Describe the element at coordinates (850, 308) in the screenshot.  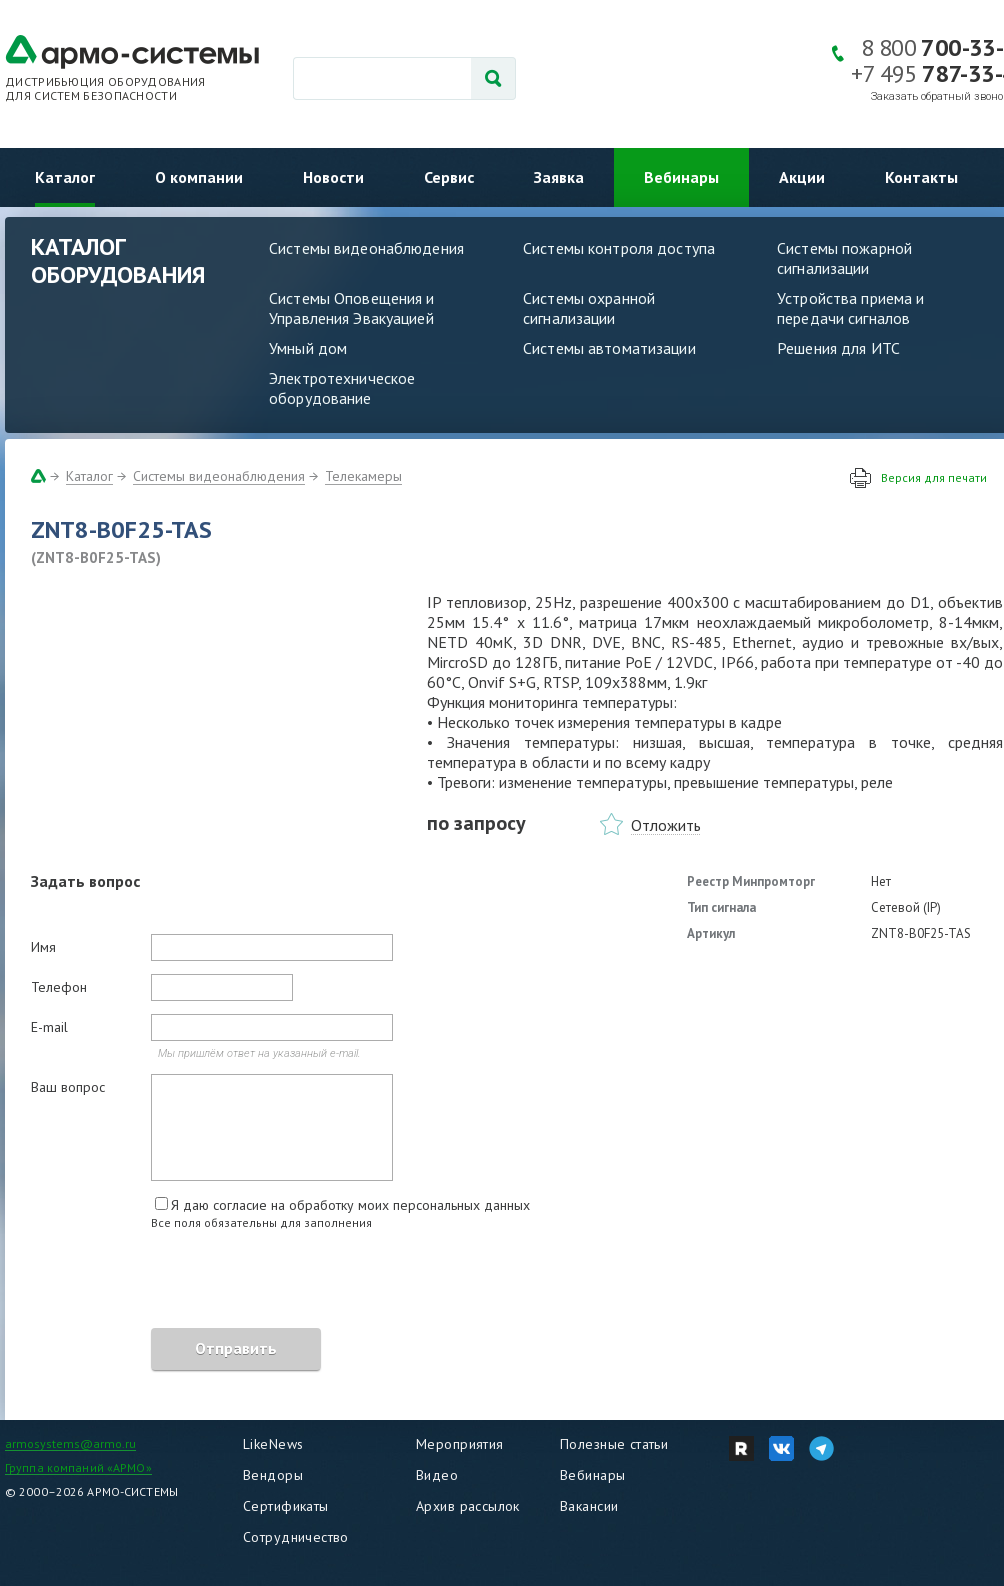
I see `Устройства приема и передачи сигналов` at that location.